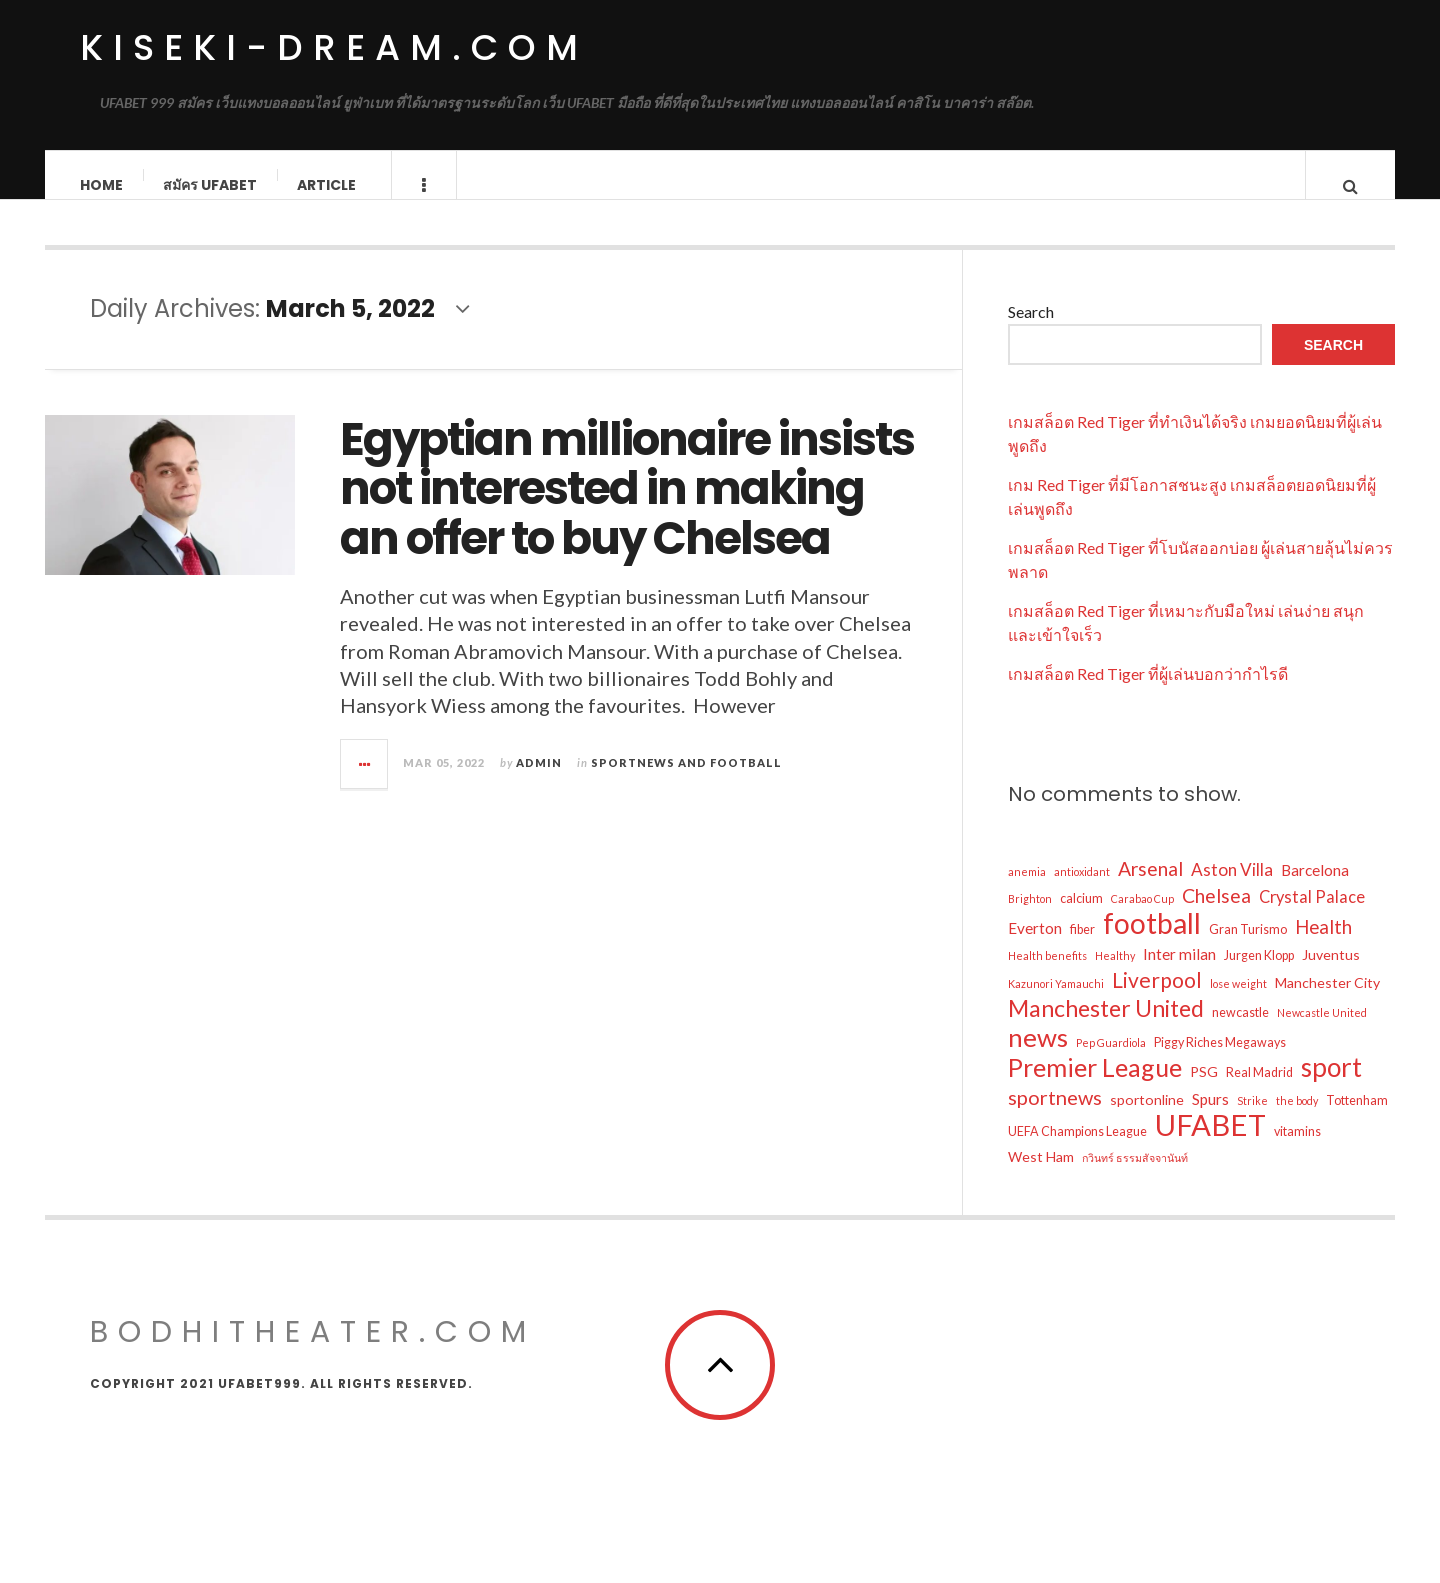 The width and height of the screenshot is (1440, 1583). What do you see at coordinates (1204, 1091) in the screenshot?
I see `PSG [PSG (4 items)]` at bounding box center [1204, 1091].